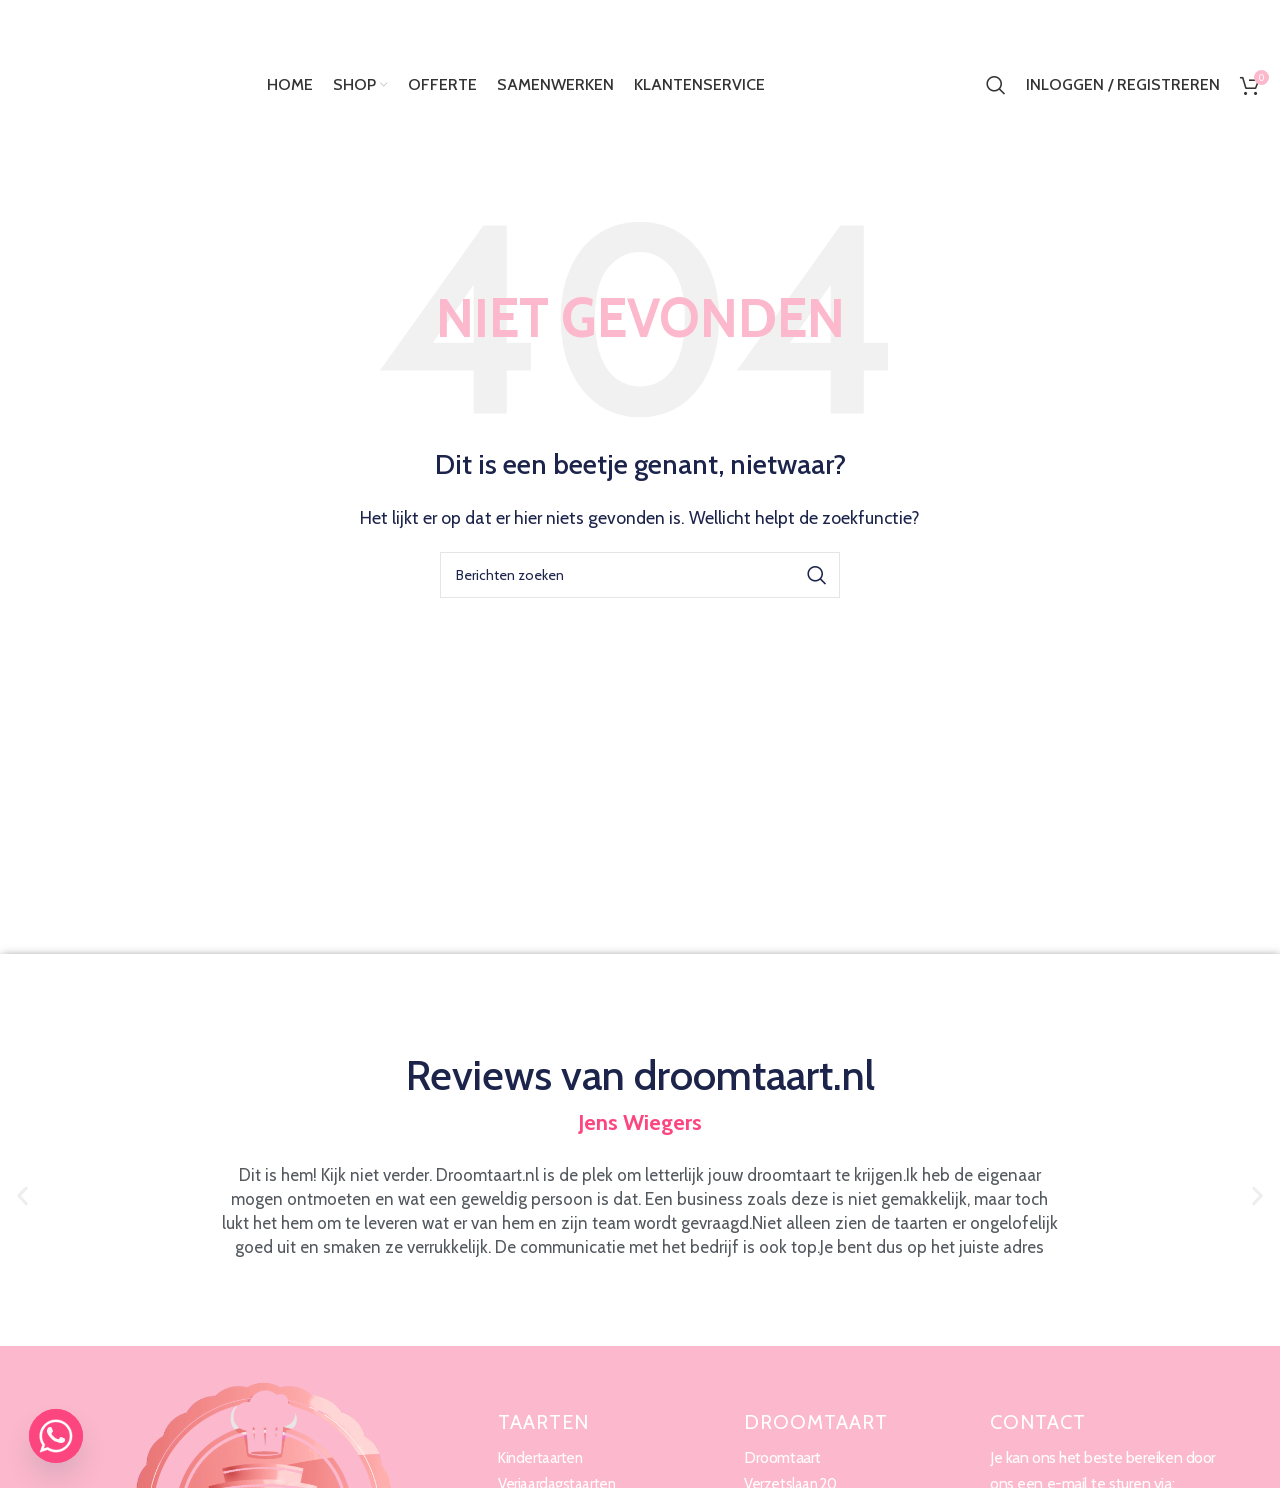  I want to click on Kindertaarten, so click(542, 1457).